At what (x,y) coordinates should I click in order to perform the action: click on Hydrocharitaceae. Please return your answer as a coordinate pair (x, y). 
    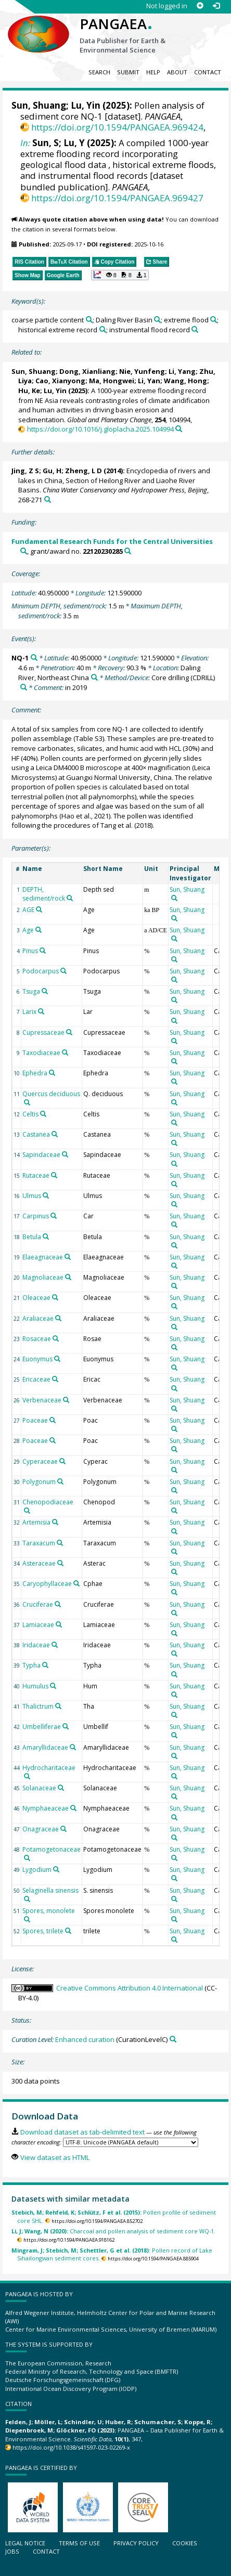
    Looking at the image, I should click on (48, 1767).